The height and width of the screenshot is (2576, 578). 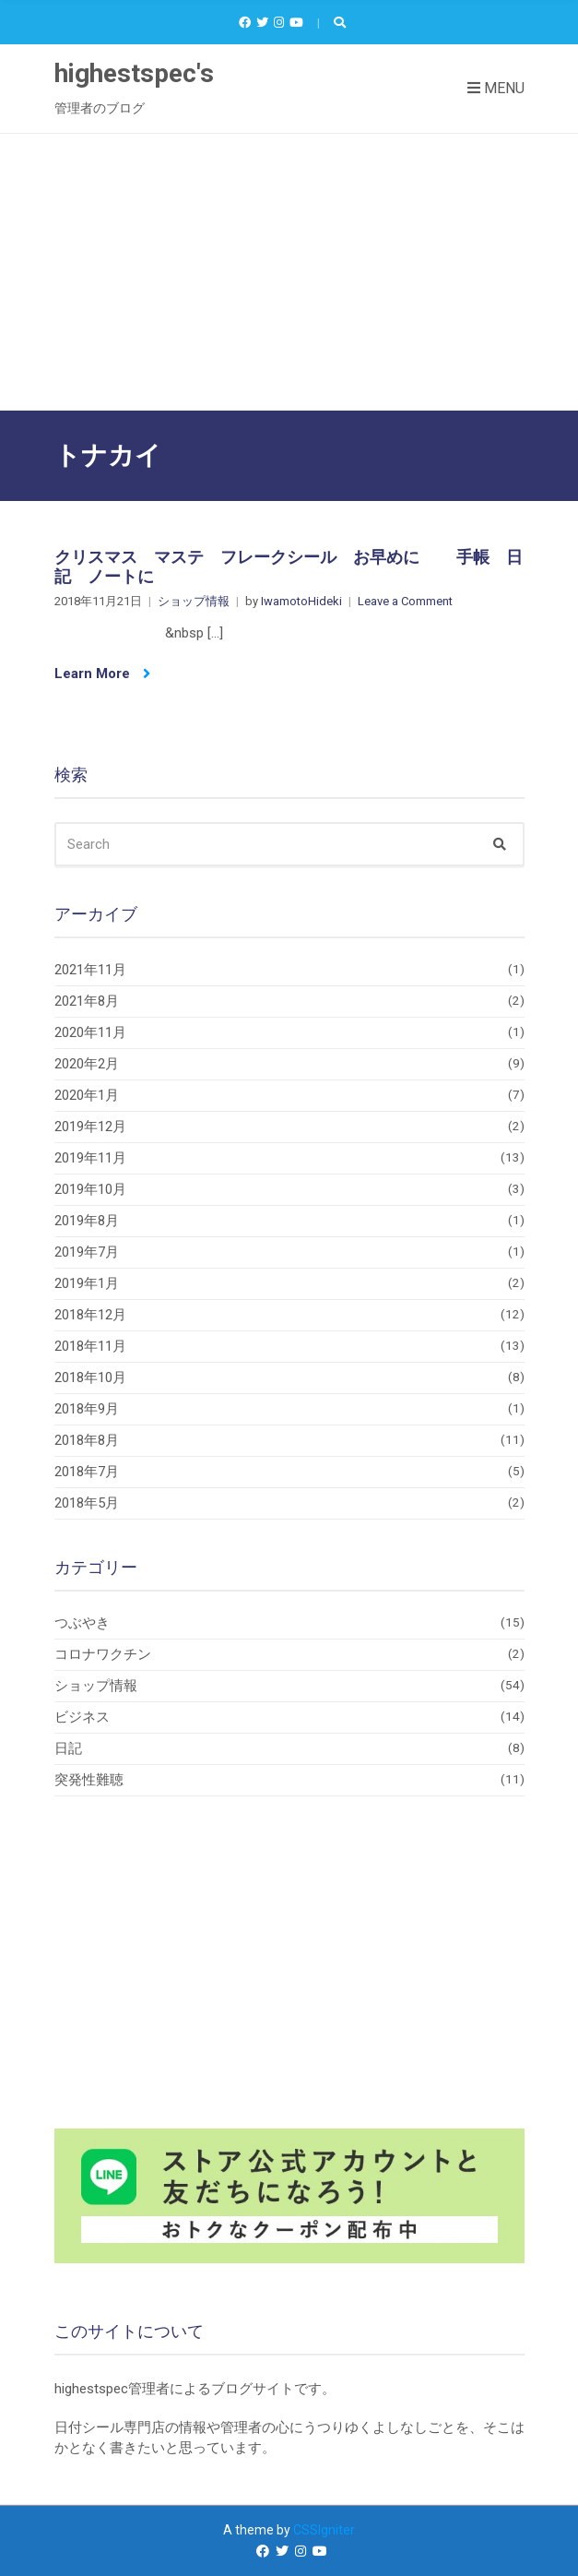 What do you see at coordinates (90, 1189) in the screenshot?
I see `2019年10月` at bounding box center [90, 1189].